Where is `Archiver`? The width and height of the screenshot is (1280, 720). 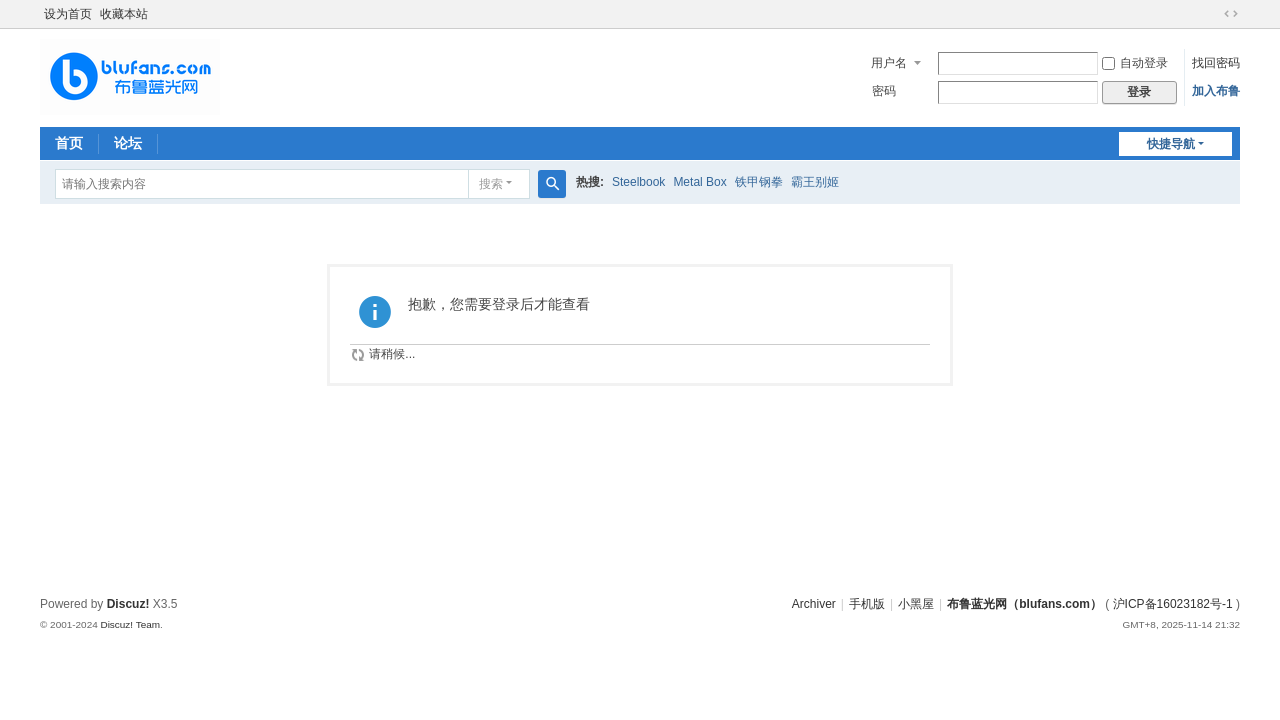 Archiver is located at coordinates (814, 604).